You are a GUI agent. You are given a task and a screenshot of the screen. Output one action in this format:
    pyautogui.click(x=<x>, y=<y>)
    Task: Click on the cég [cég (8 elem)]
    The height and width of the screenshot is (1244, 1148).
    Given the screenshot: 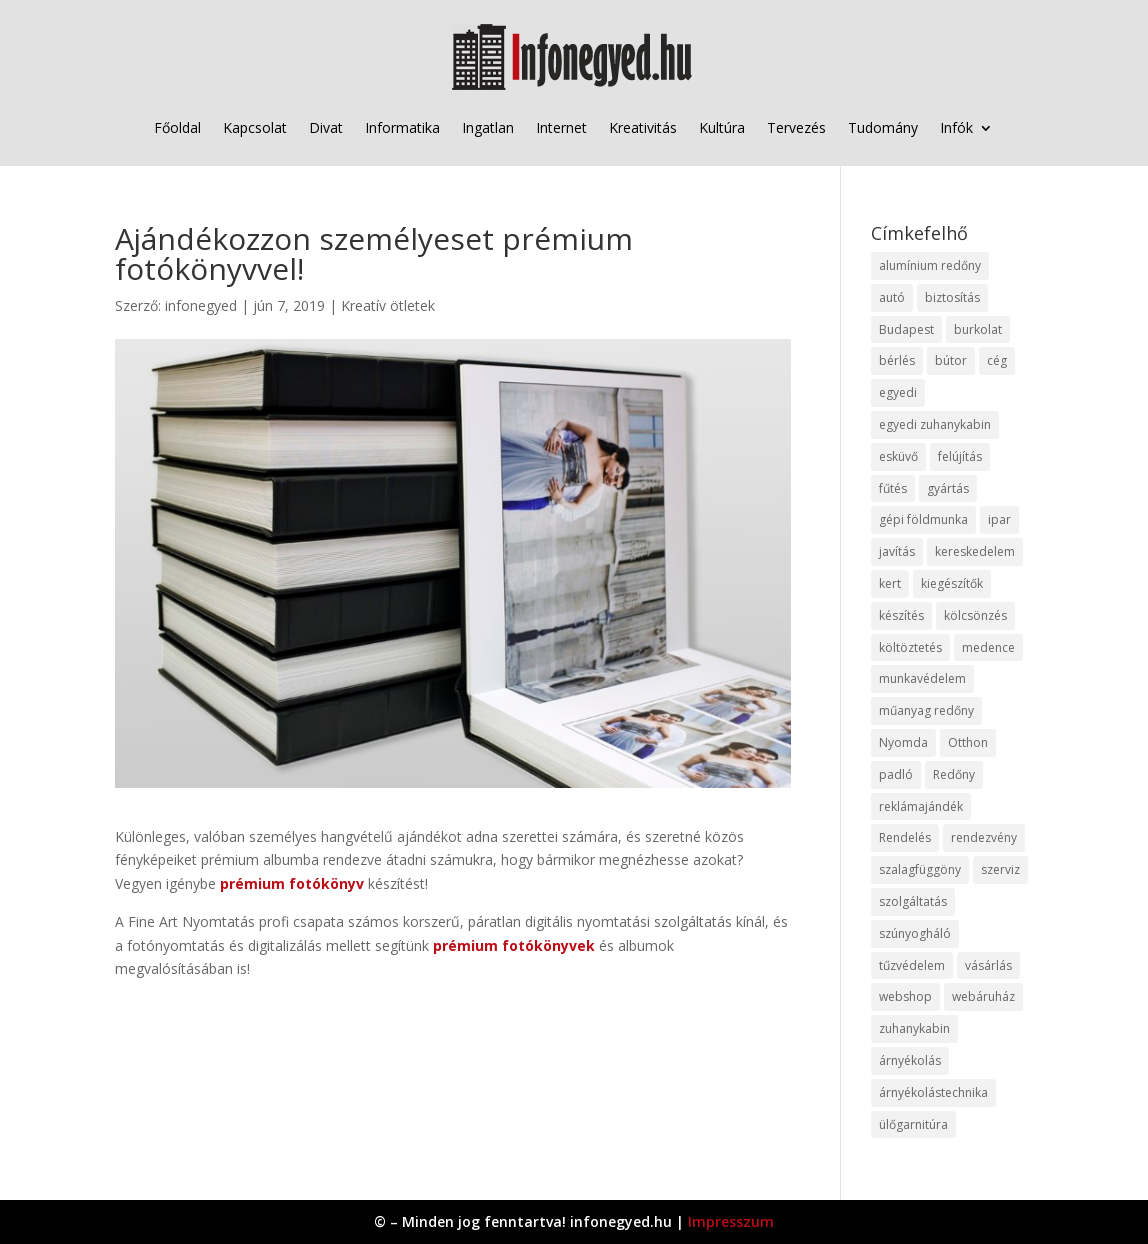 What is the action you would take?
    pyautogui.click(x=997, y=360)
    